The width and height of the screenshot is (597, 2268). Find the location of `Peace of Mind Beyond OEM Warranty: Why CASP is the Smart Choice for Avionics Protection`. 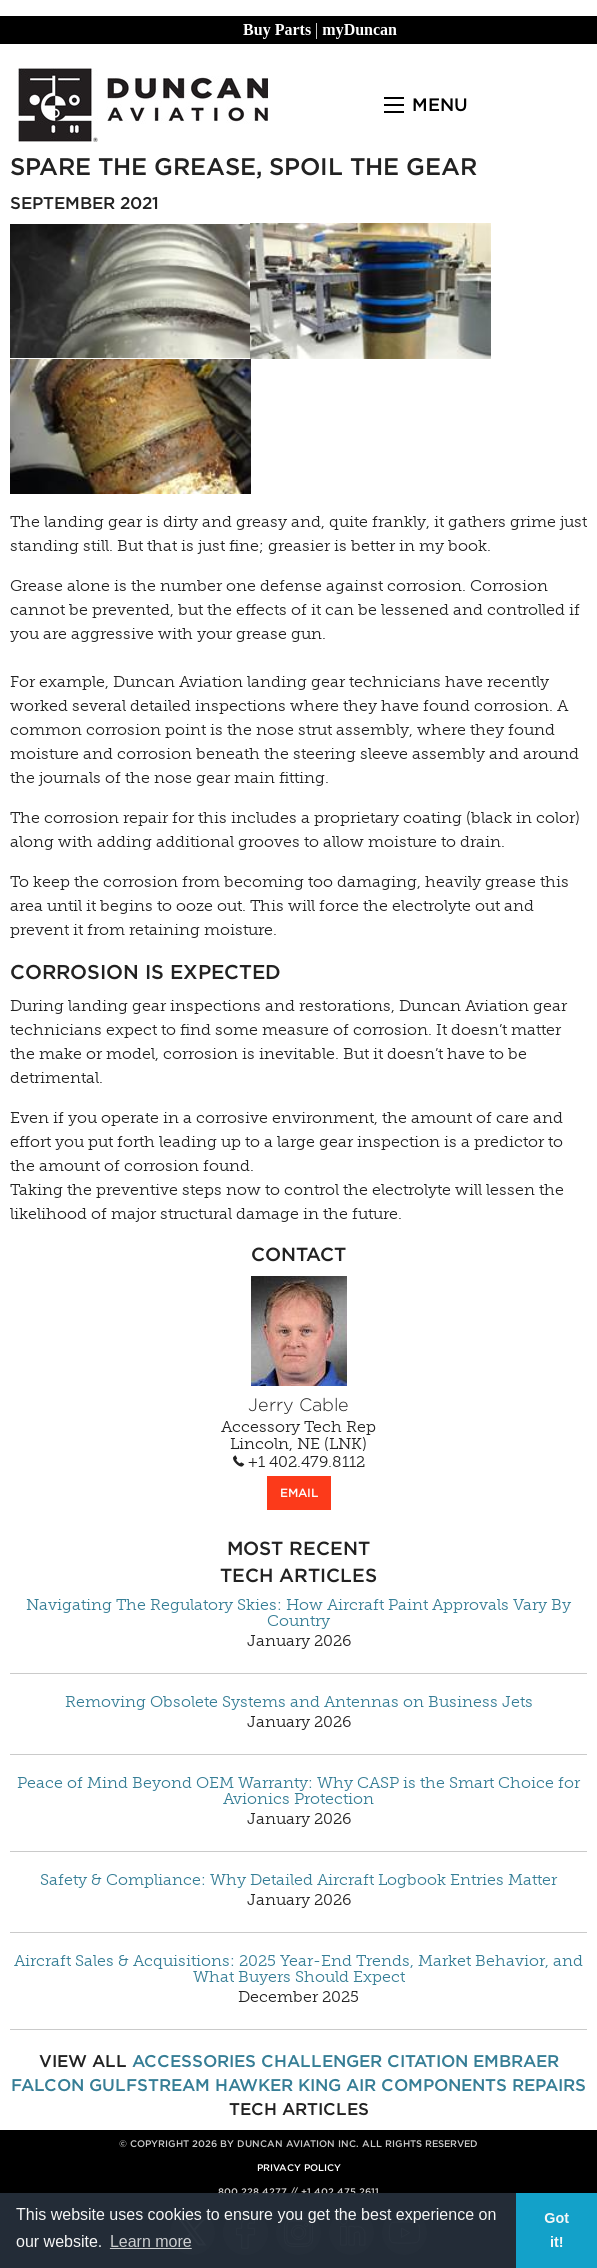

Peace of Mind Beyond OEM Warranty: Why CASP is the Smart Choice for Avionics Protection is located at coordinates (298, 1791).